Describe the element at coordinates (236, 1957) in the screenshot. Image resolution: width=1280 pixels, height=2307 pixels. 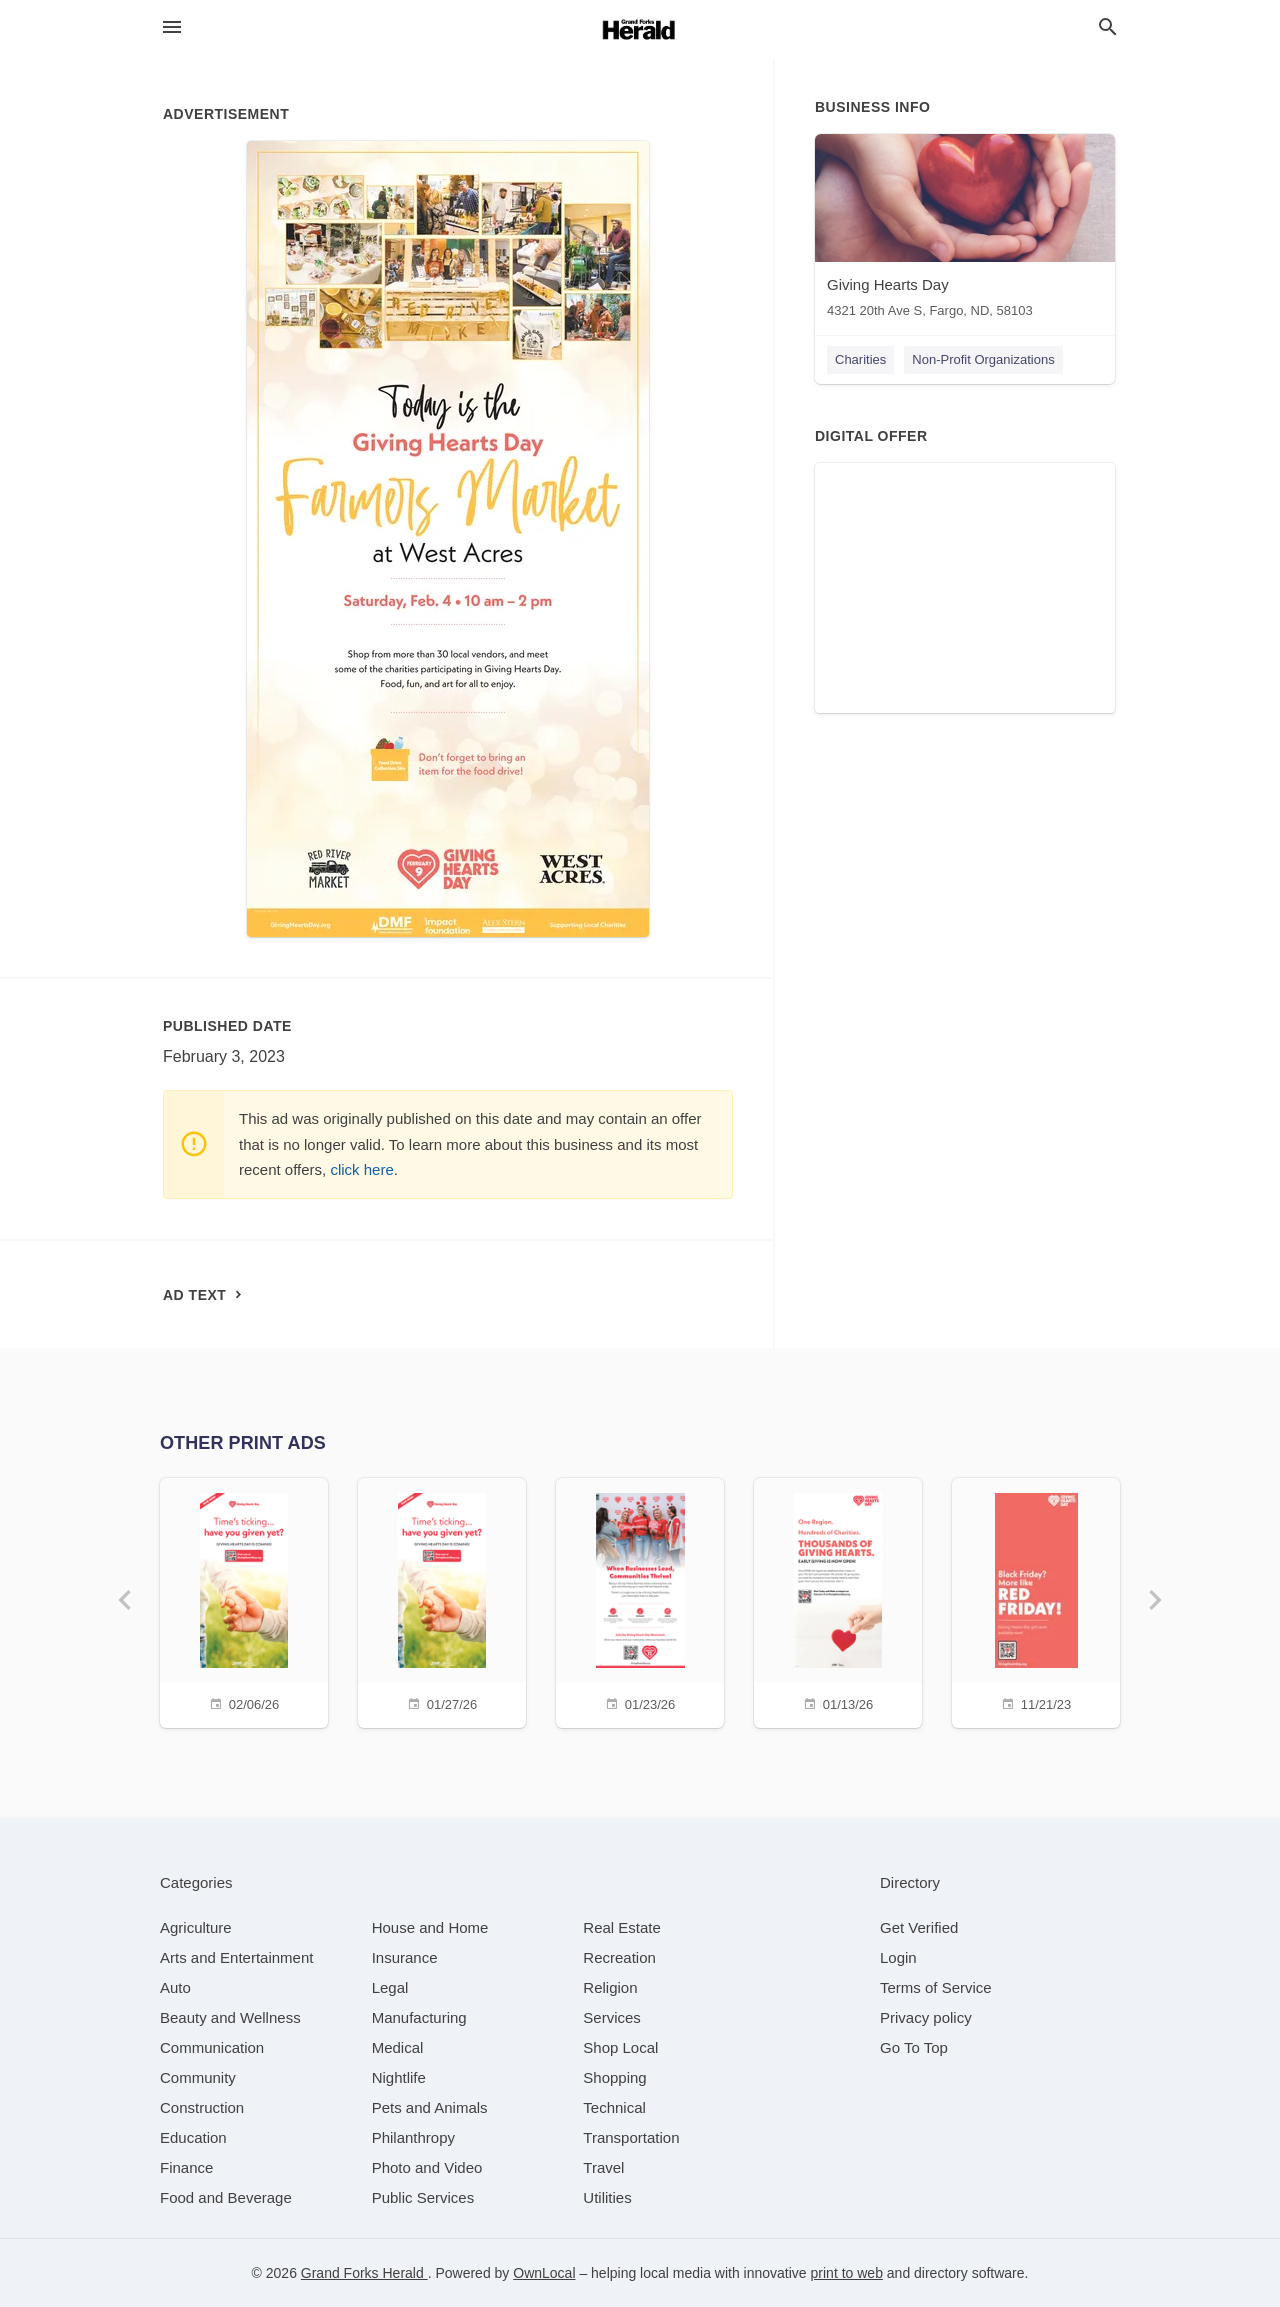
I see `[category Arts and Entertainment]` at that location.